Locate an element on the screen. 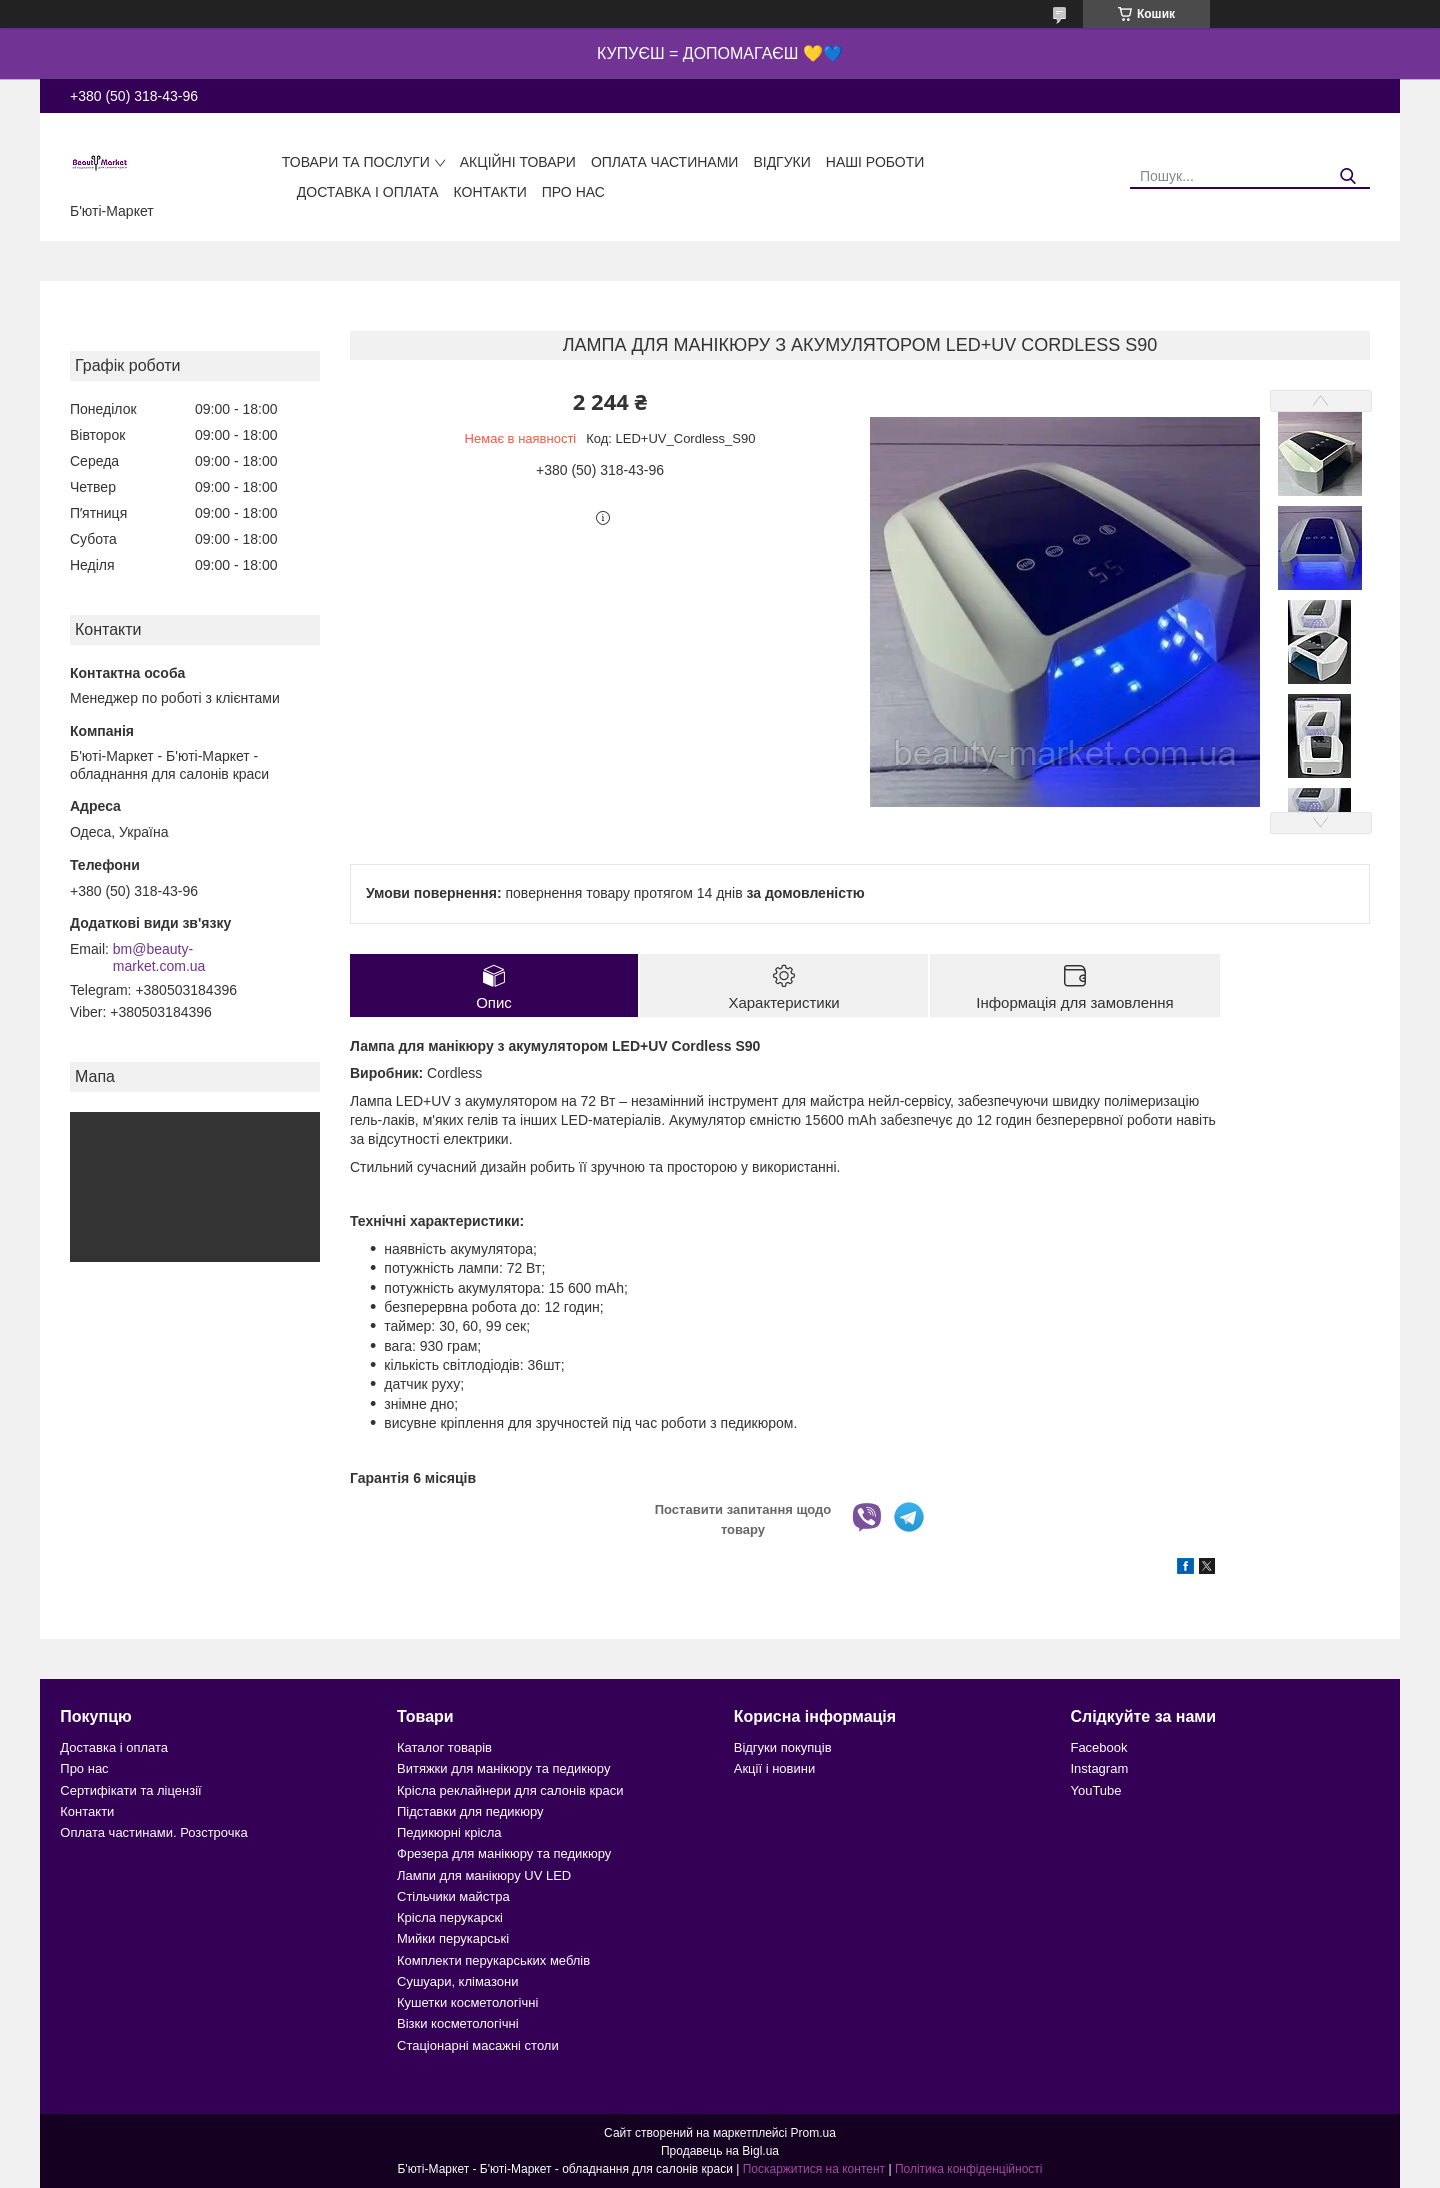  Відгуки покупців is located at coordinates (783, 1747).